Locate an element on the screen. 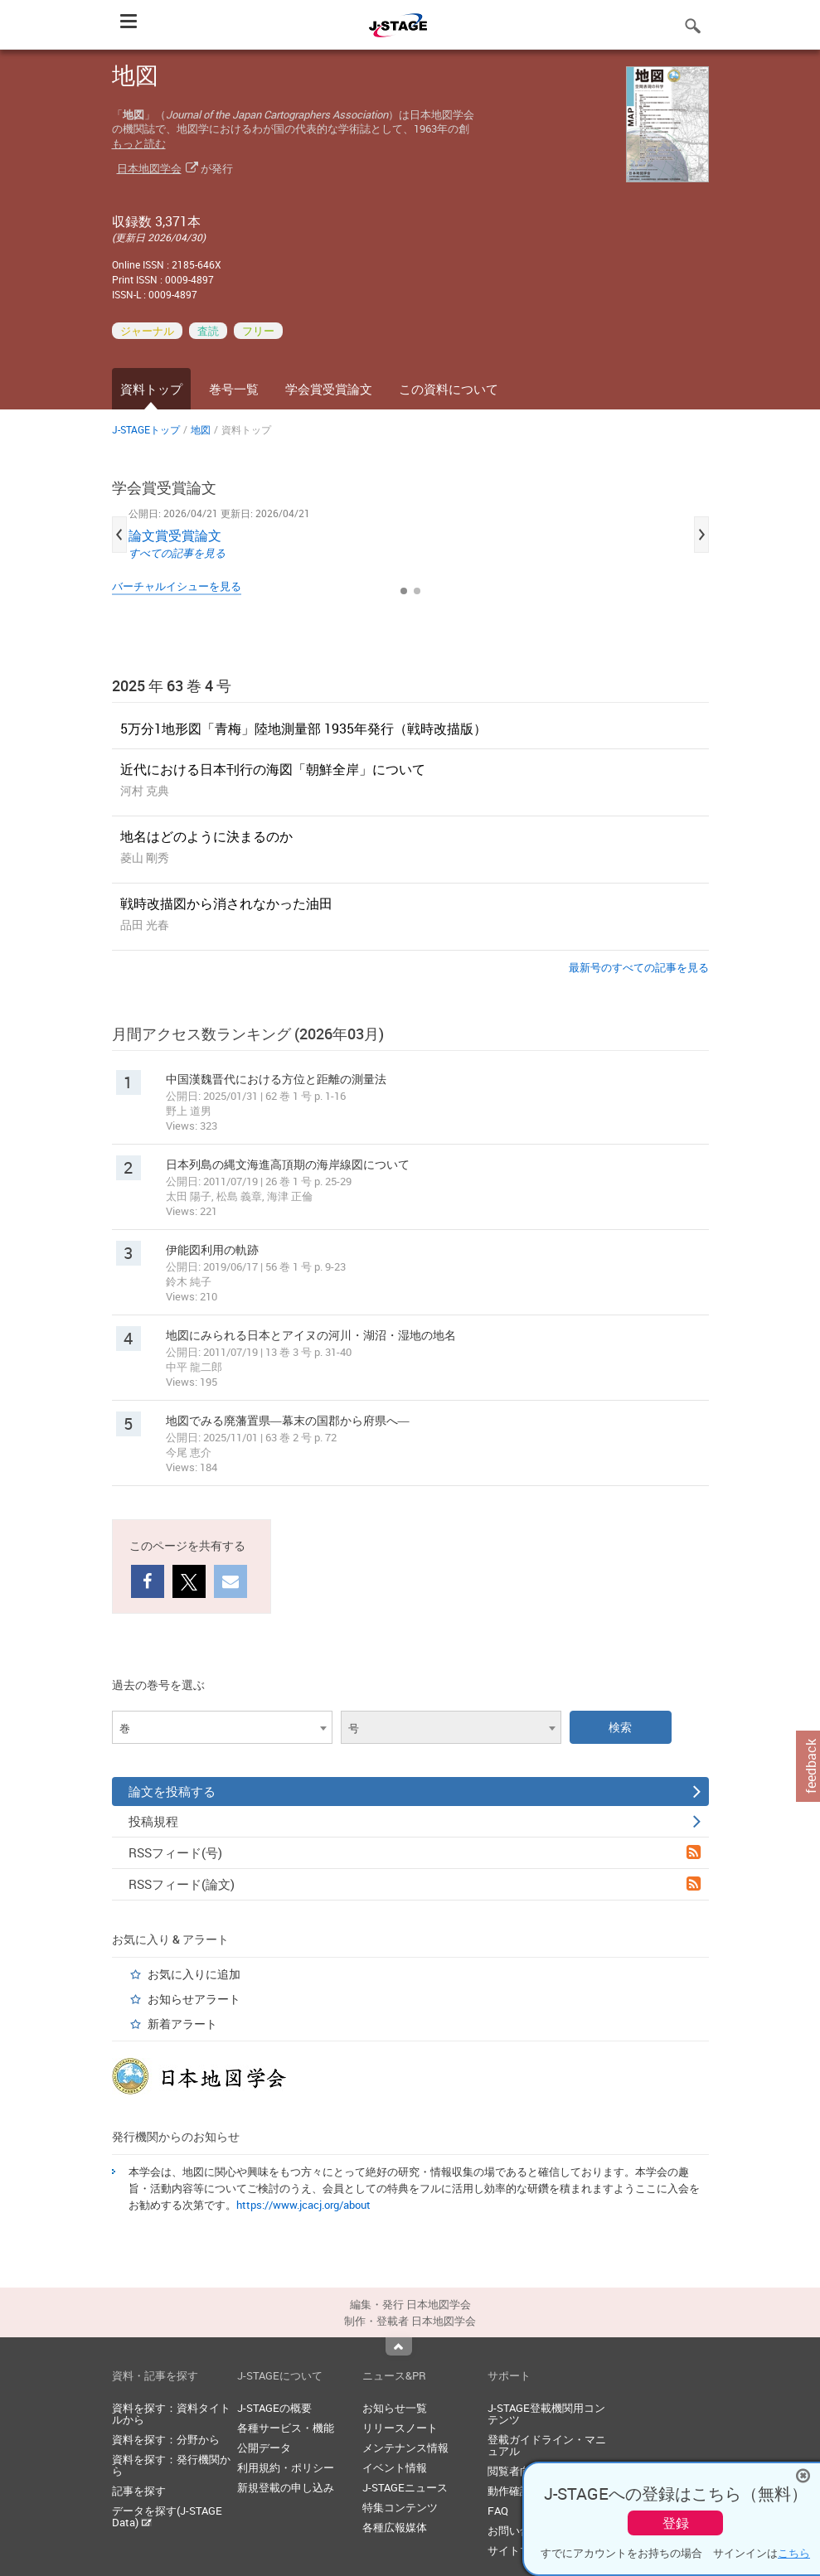 This screenshot has width=820, height=2576. J-STAGEトップ is located at coordinates (146, 429).